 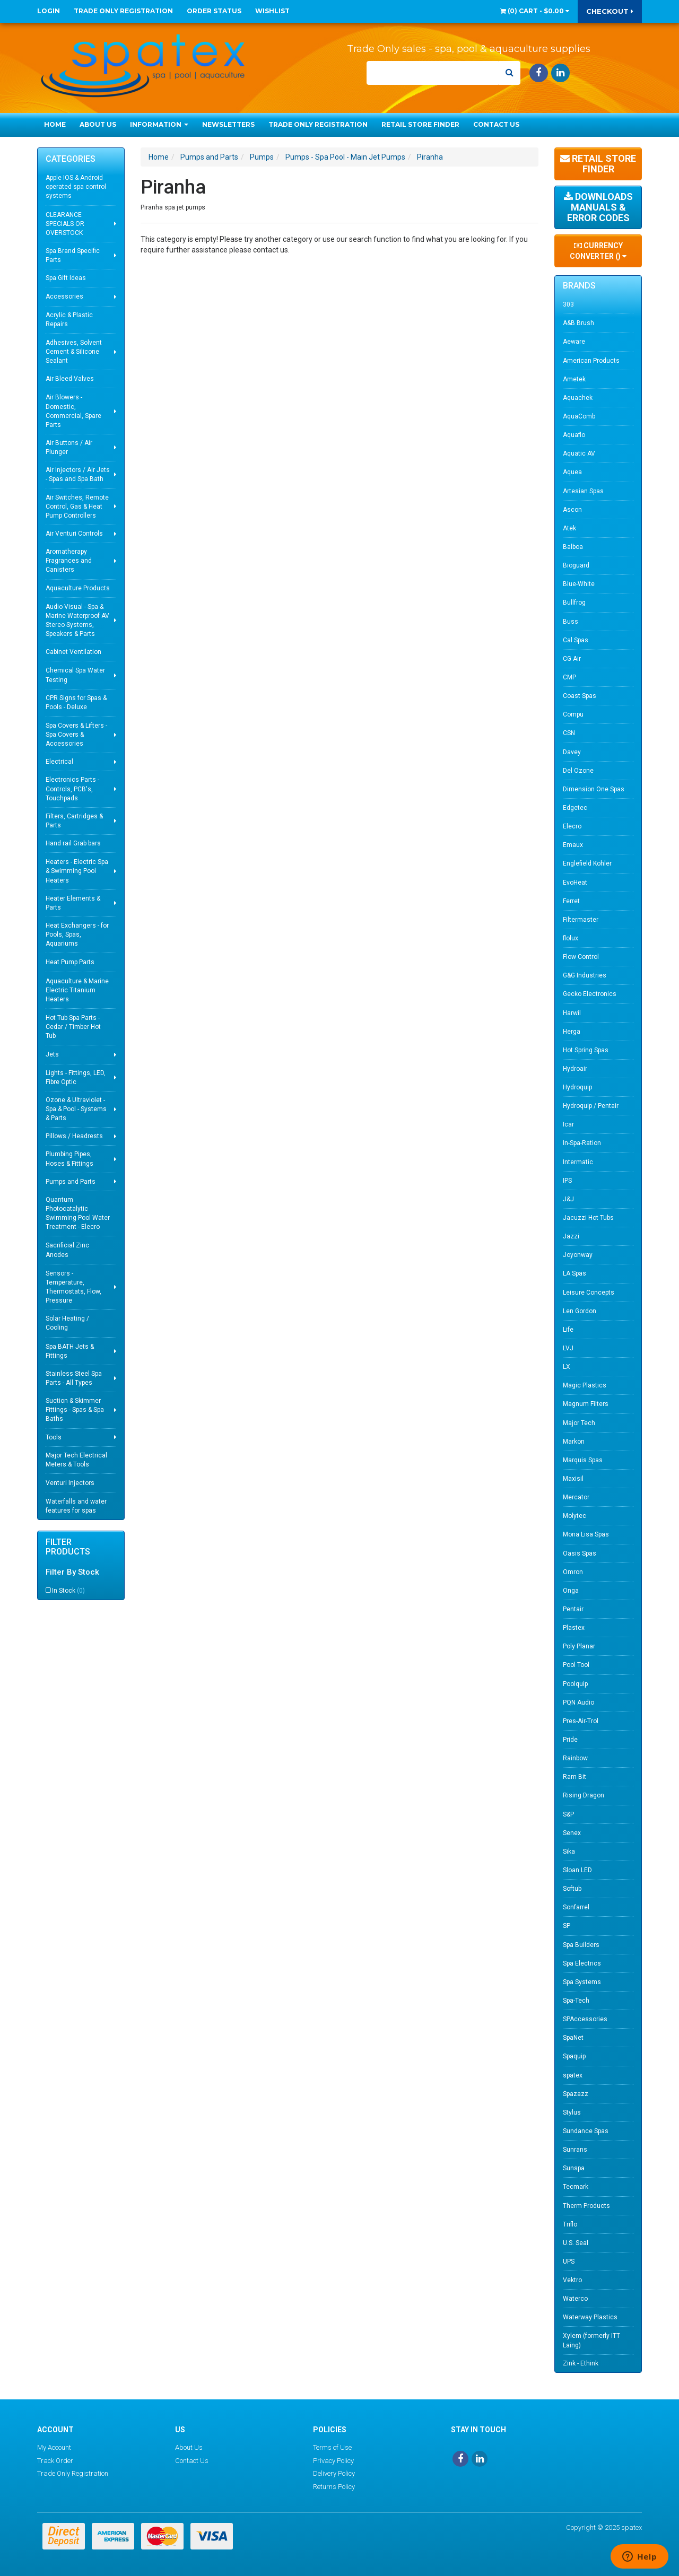 I want to click on UPS, so click(x=568, y=2261).